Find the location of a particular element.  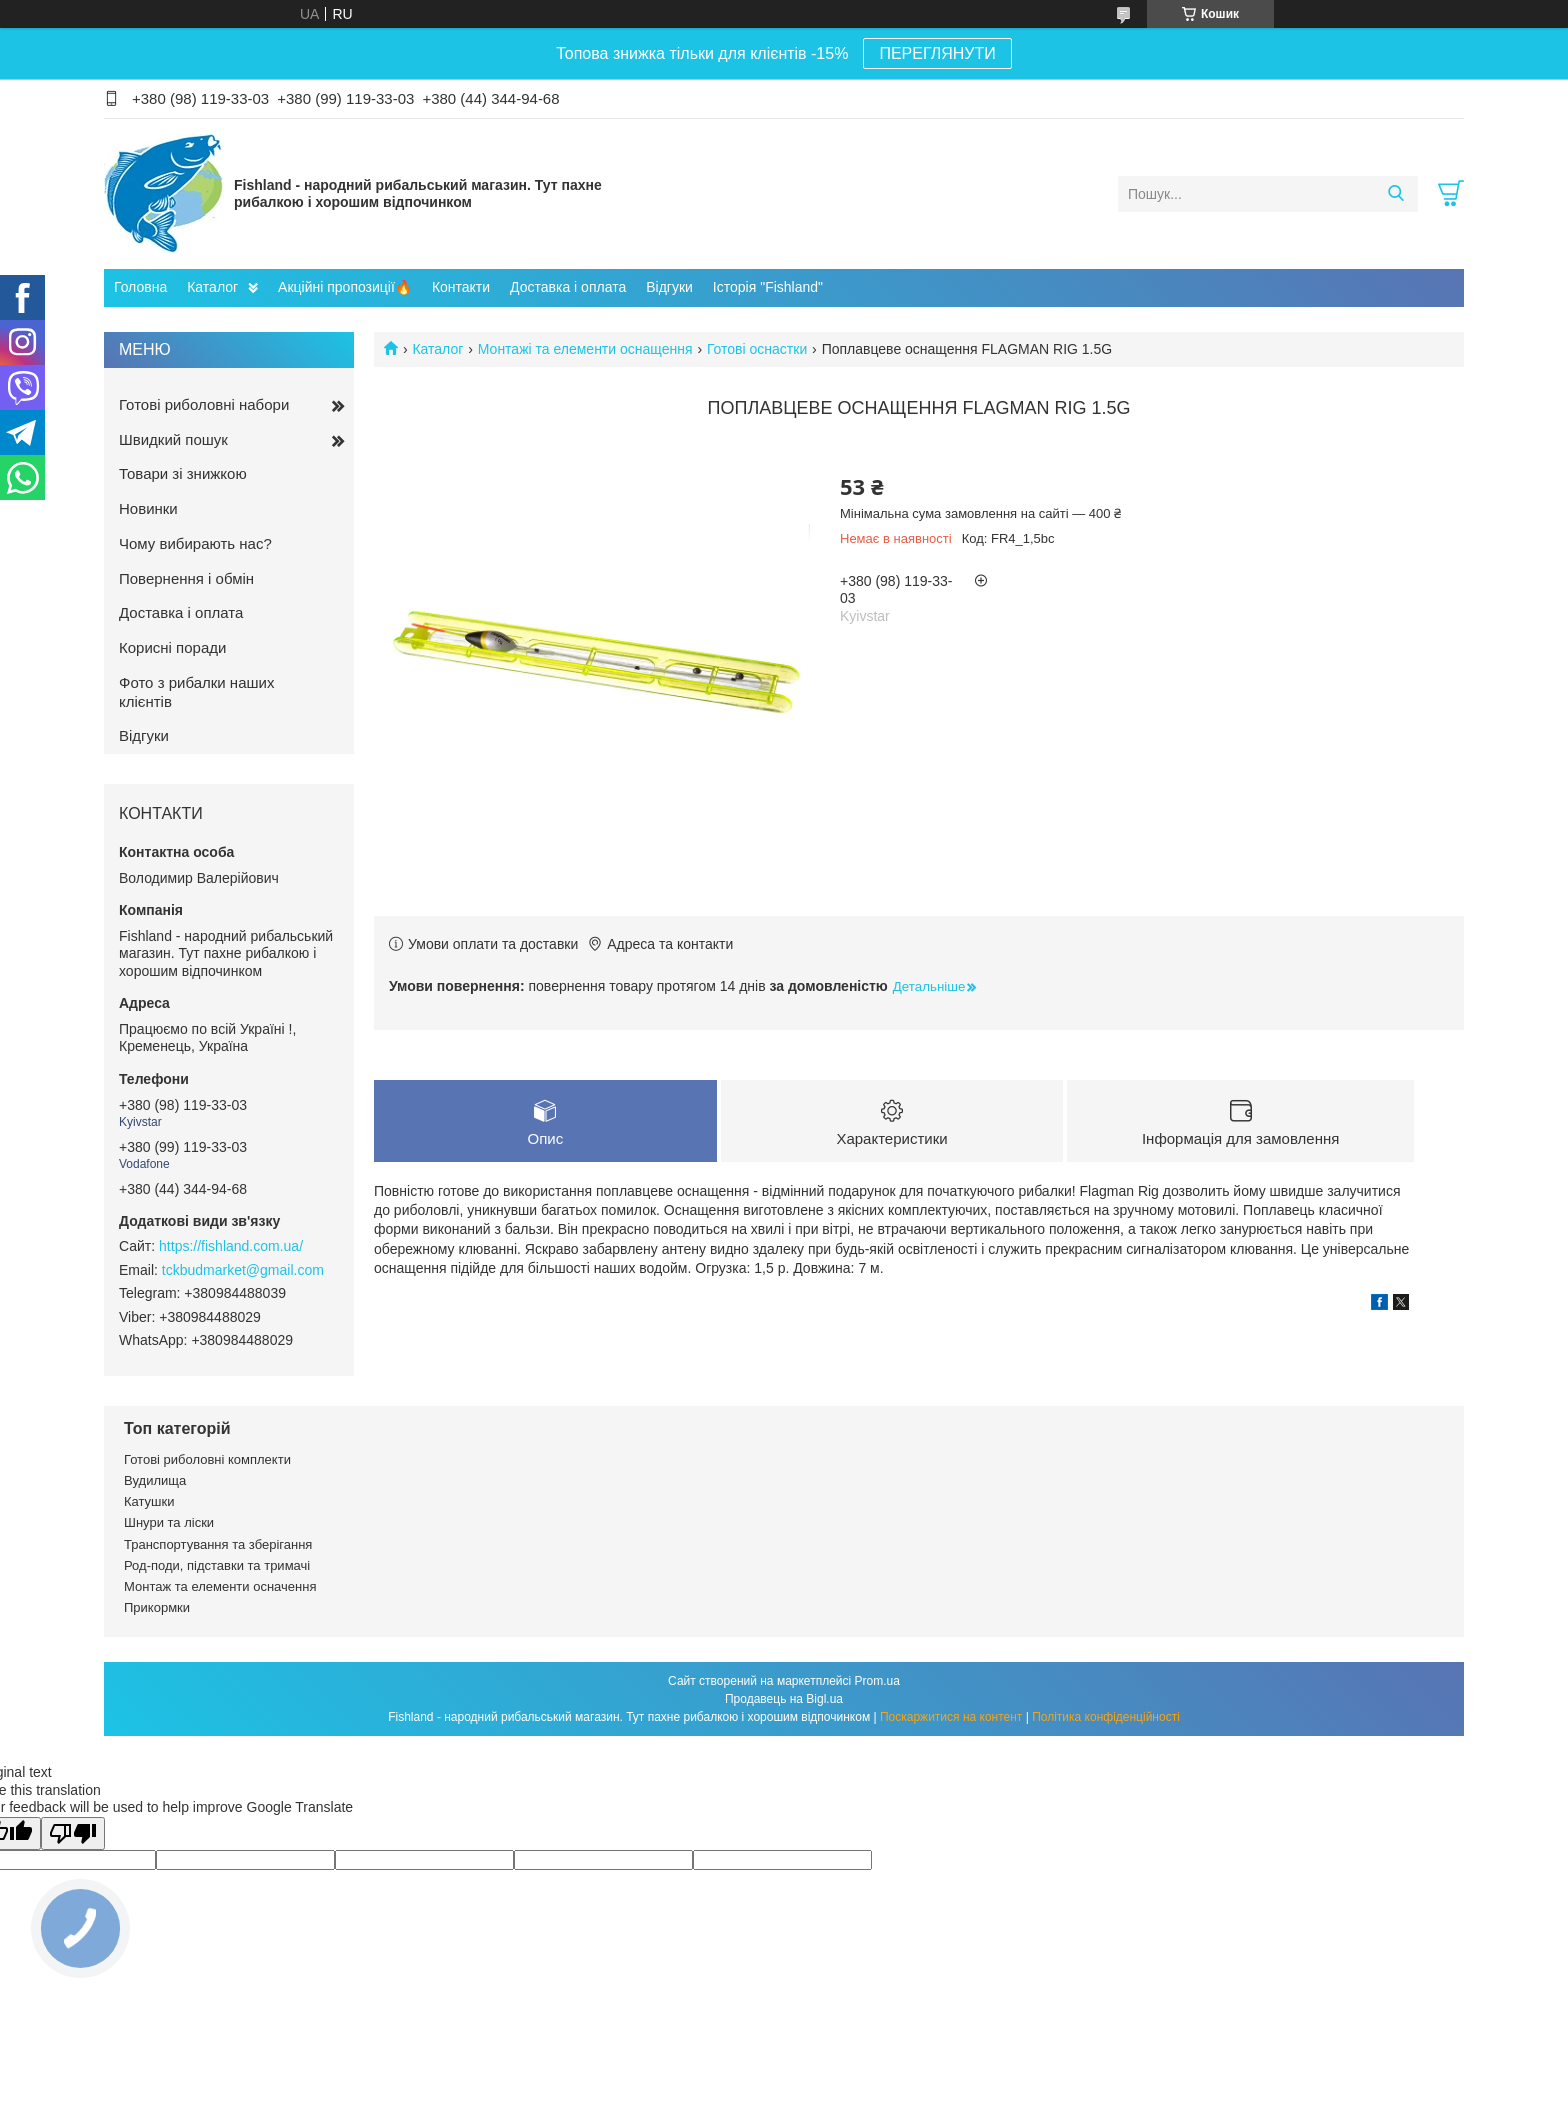

Готові риболовні комплекти is located at coordinates (207, 1459).